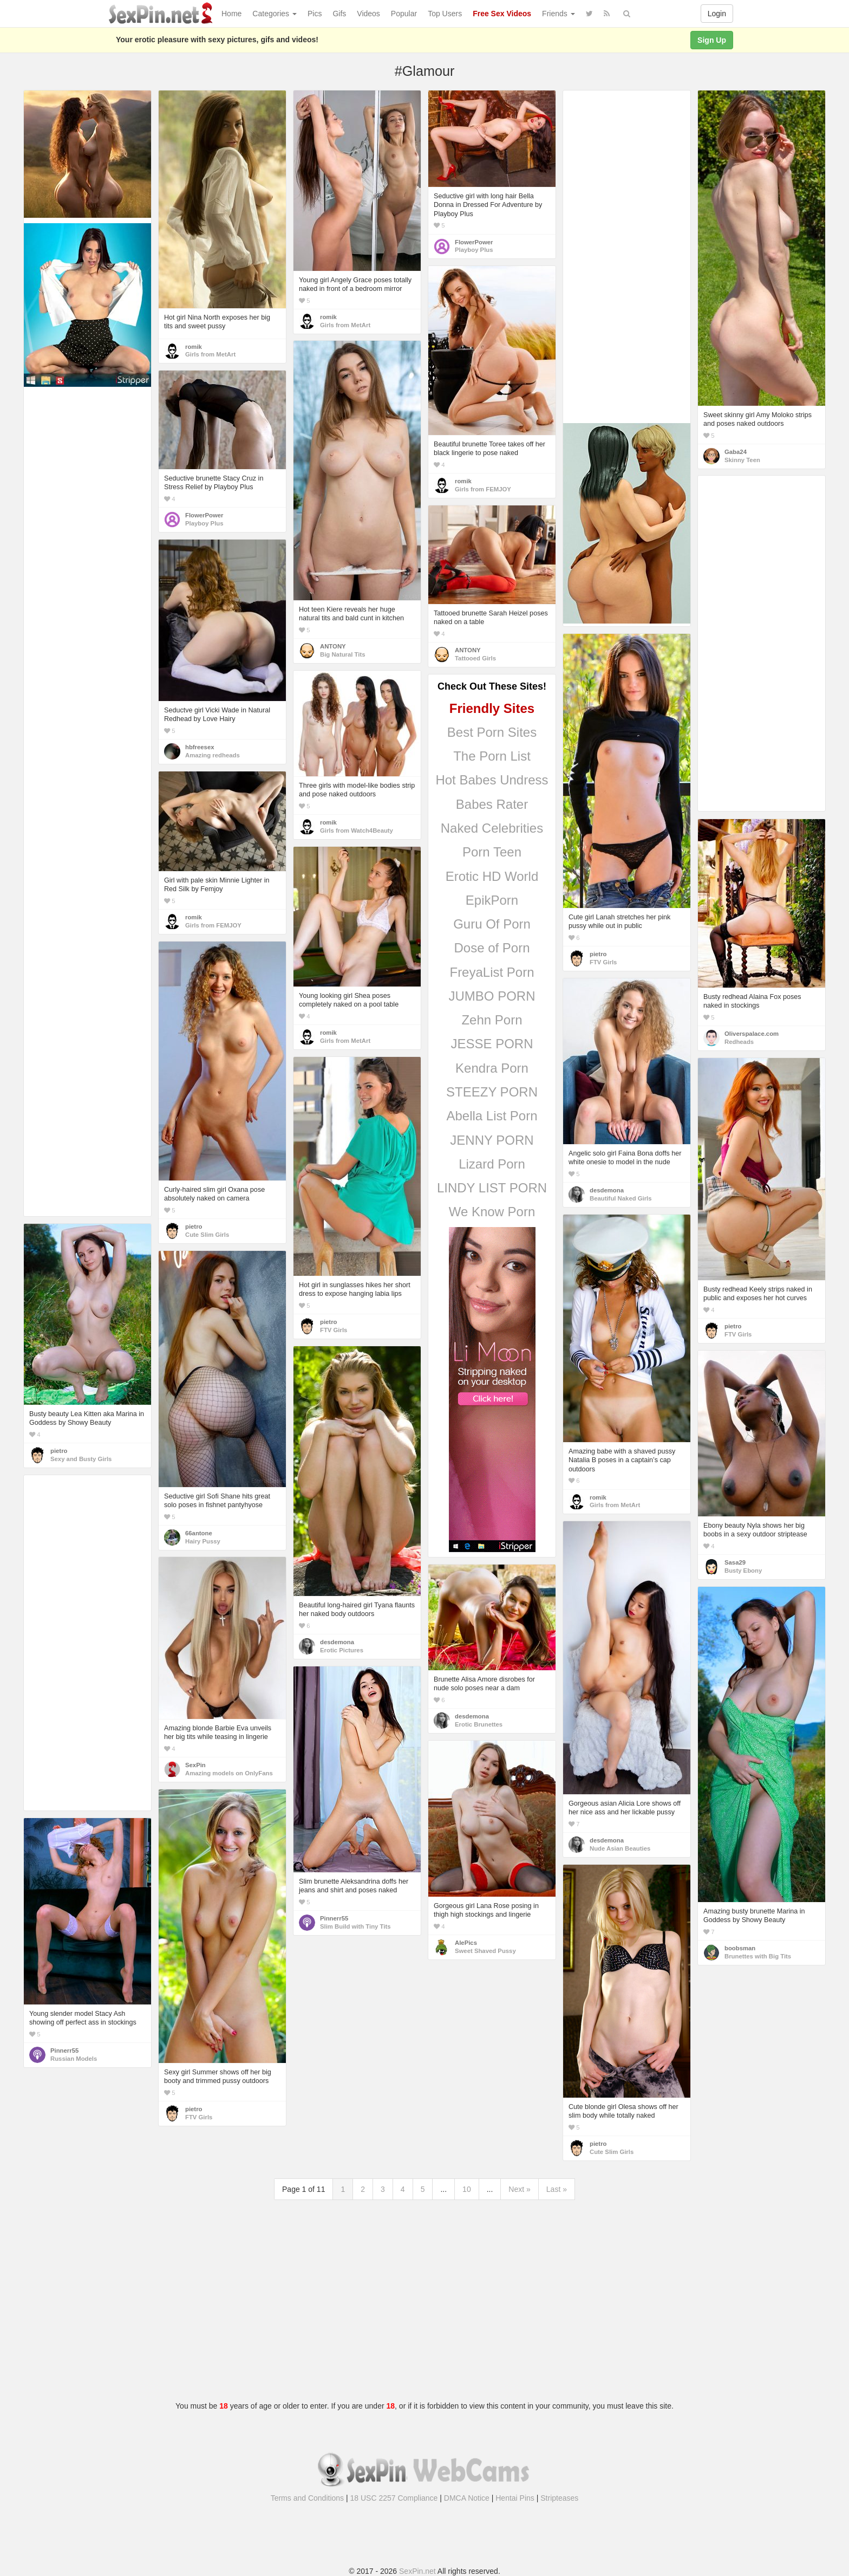  I want to click on hbfreesex, so click(199, 747).